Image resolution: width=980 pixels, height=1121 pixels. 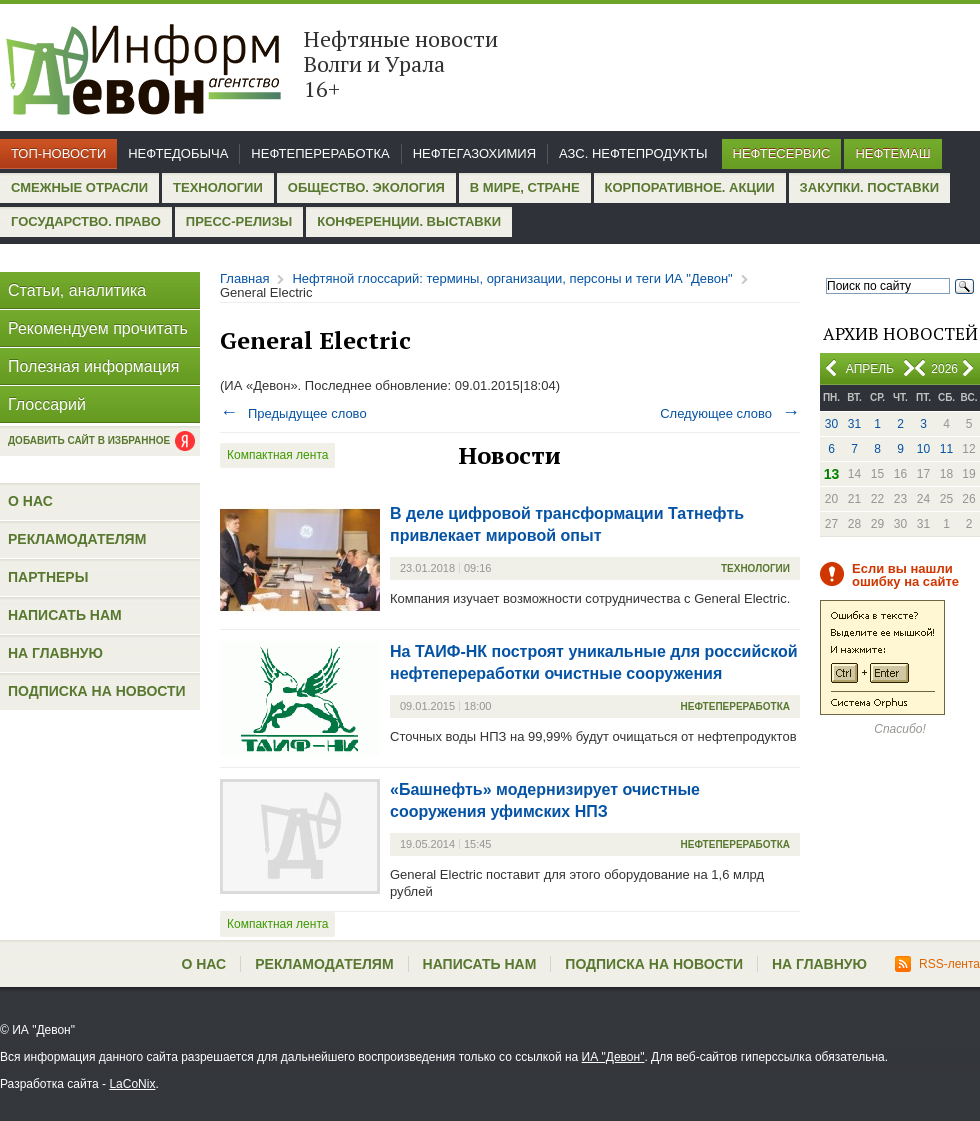 I want to click on RSS-лента, so click(x=937, y=964).